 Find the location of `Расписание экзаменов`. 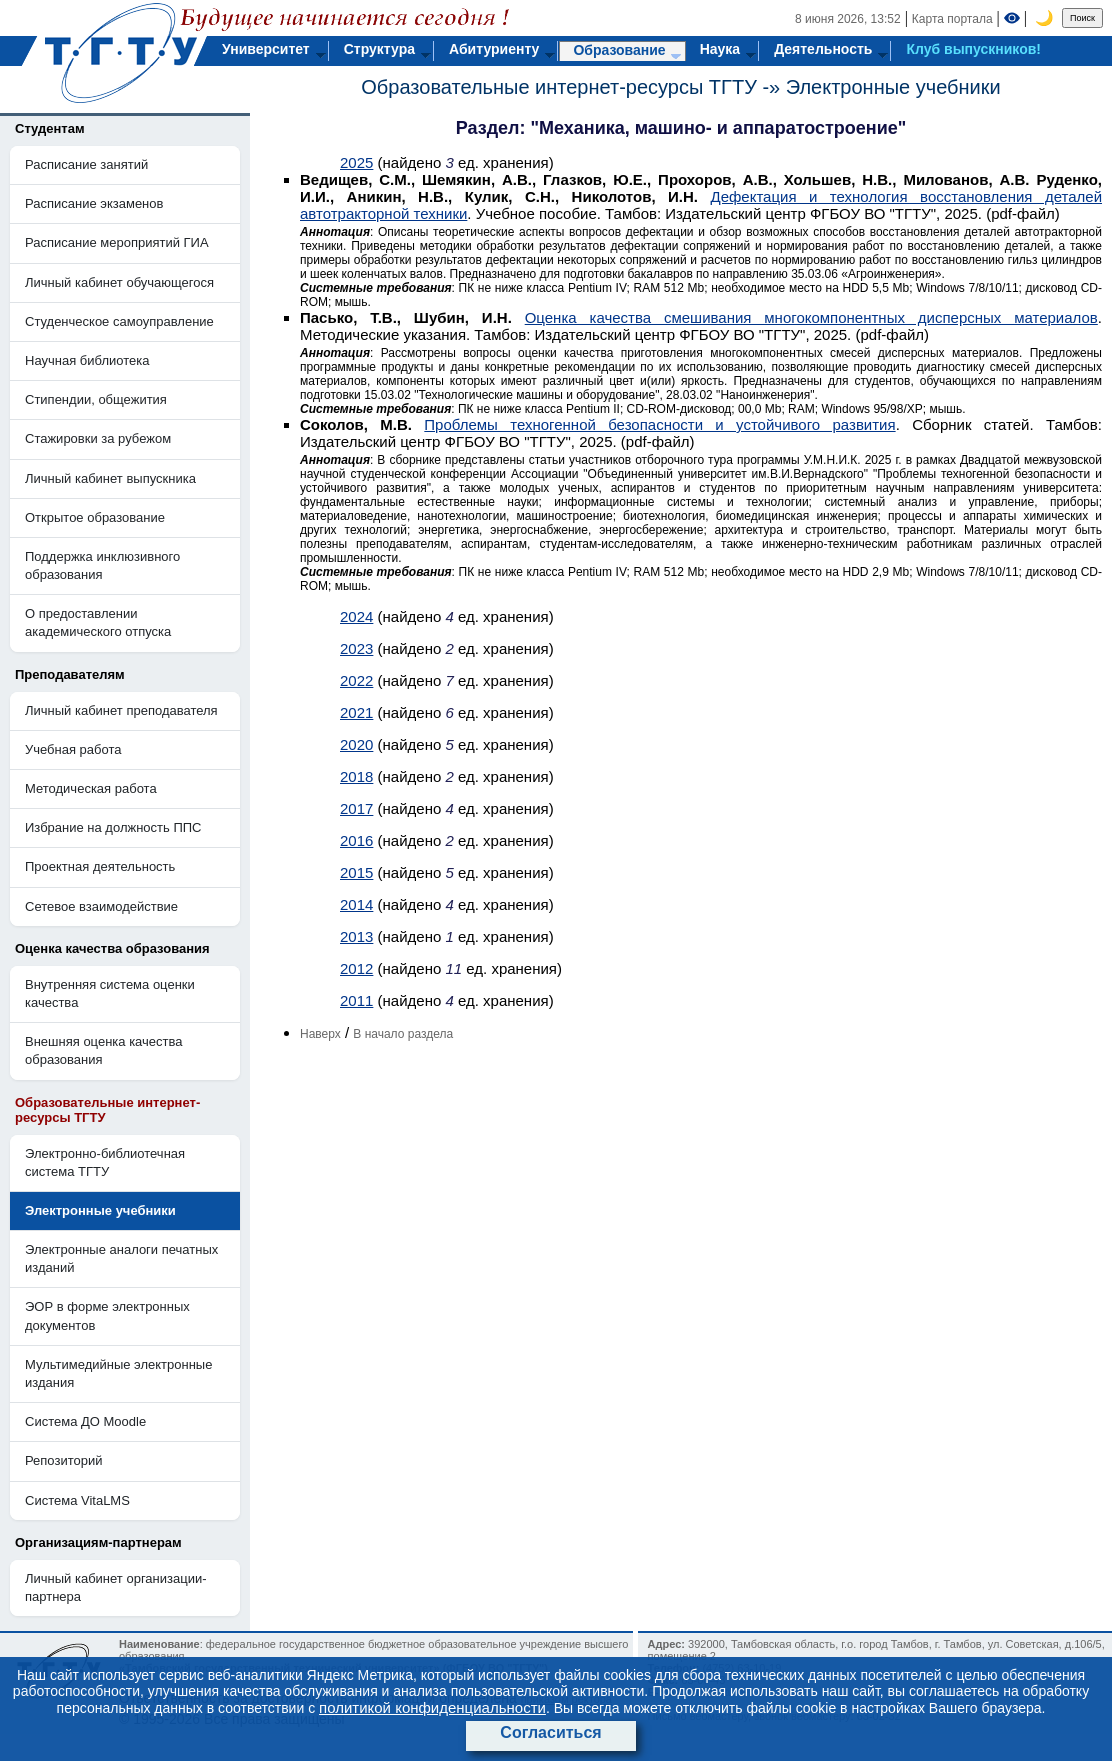

Расписание экзаменов is located at coordinates (94, 203).